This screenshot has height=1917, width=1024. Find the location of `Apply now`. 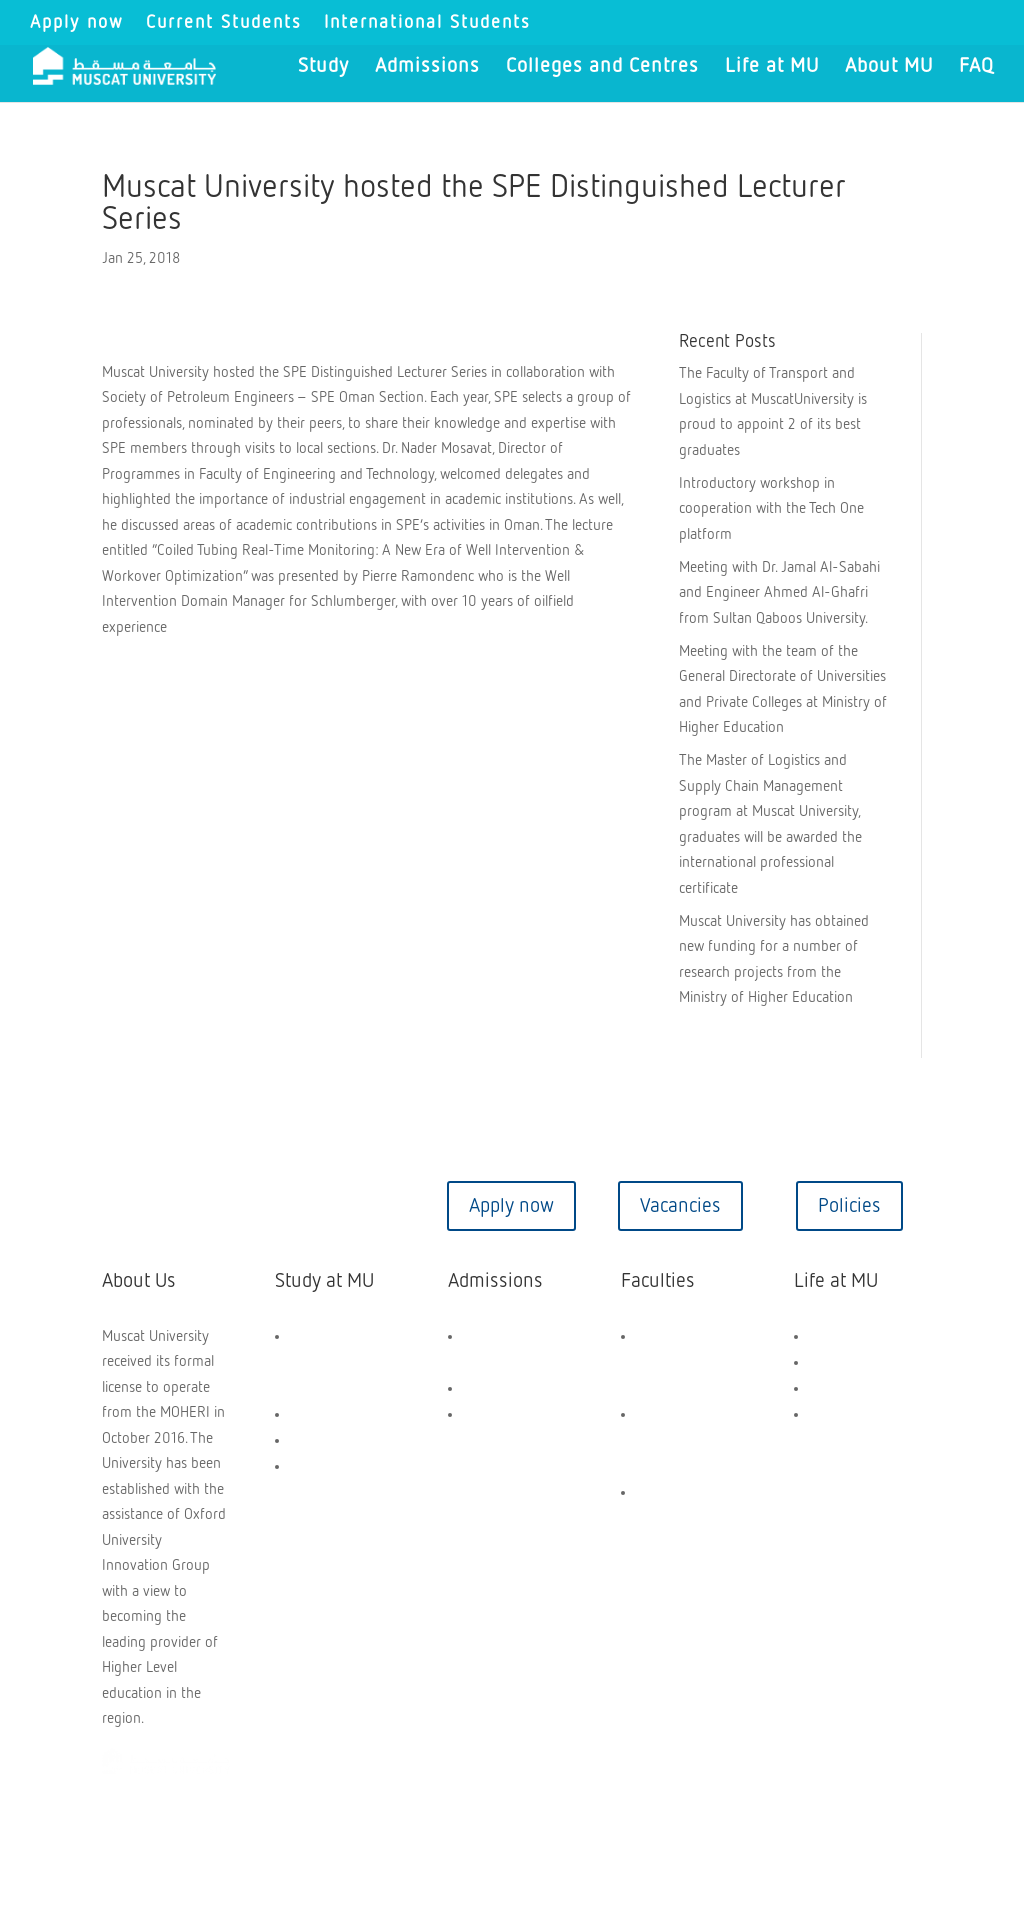

Apply now is located at coordinates (77, 23).